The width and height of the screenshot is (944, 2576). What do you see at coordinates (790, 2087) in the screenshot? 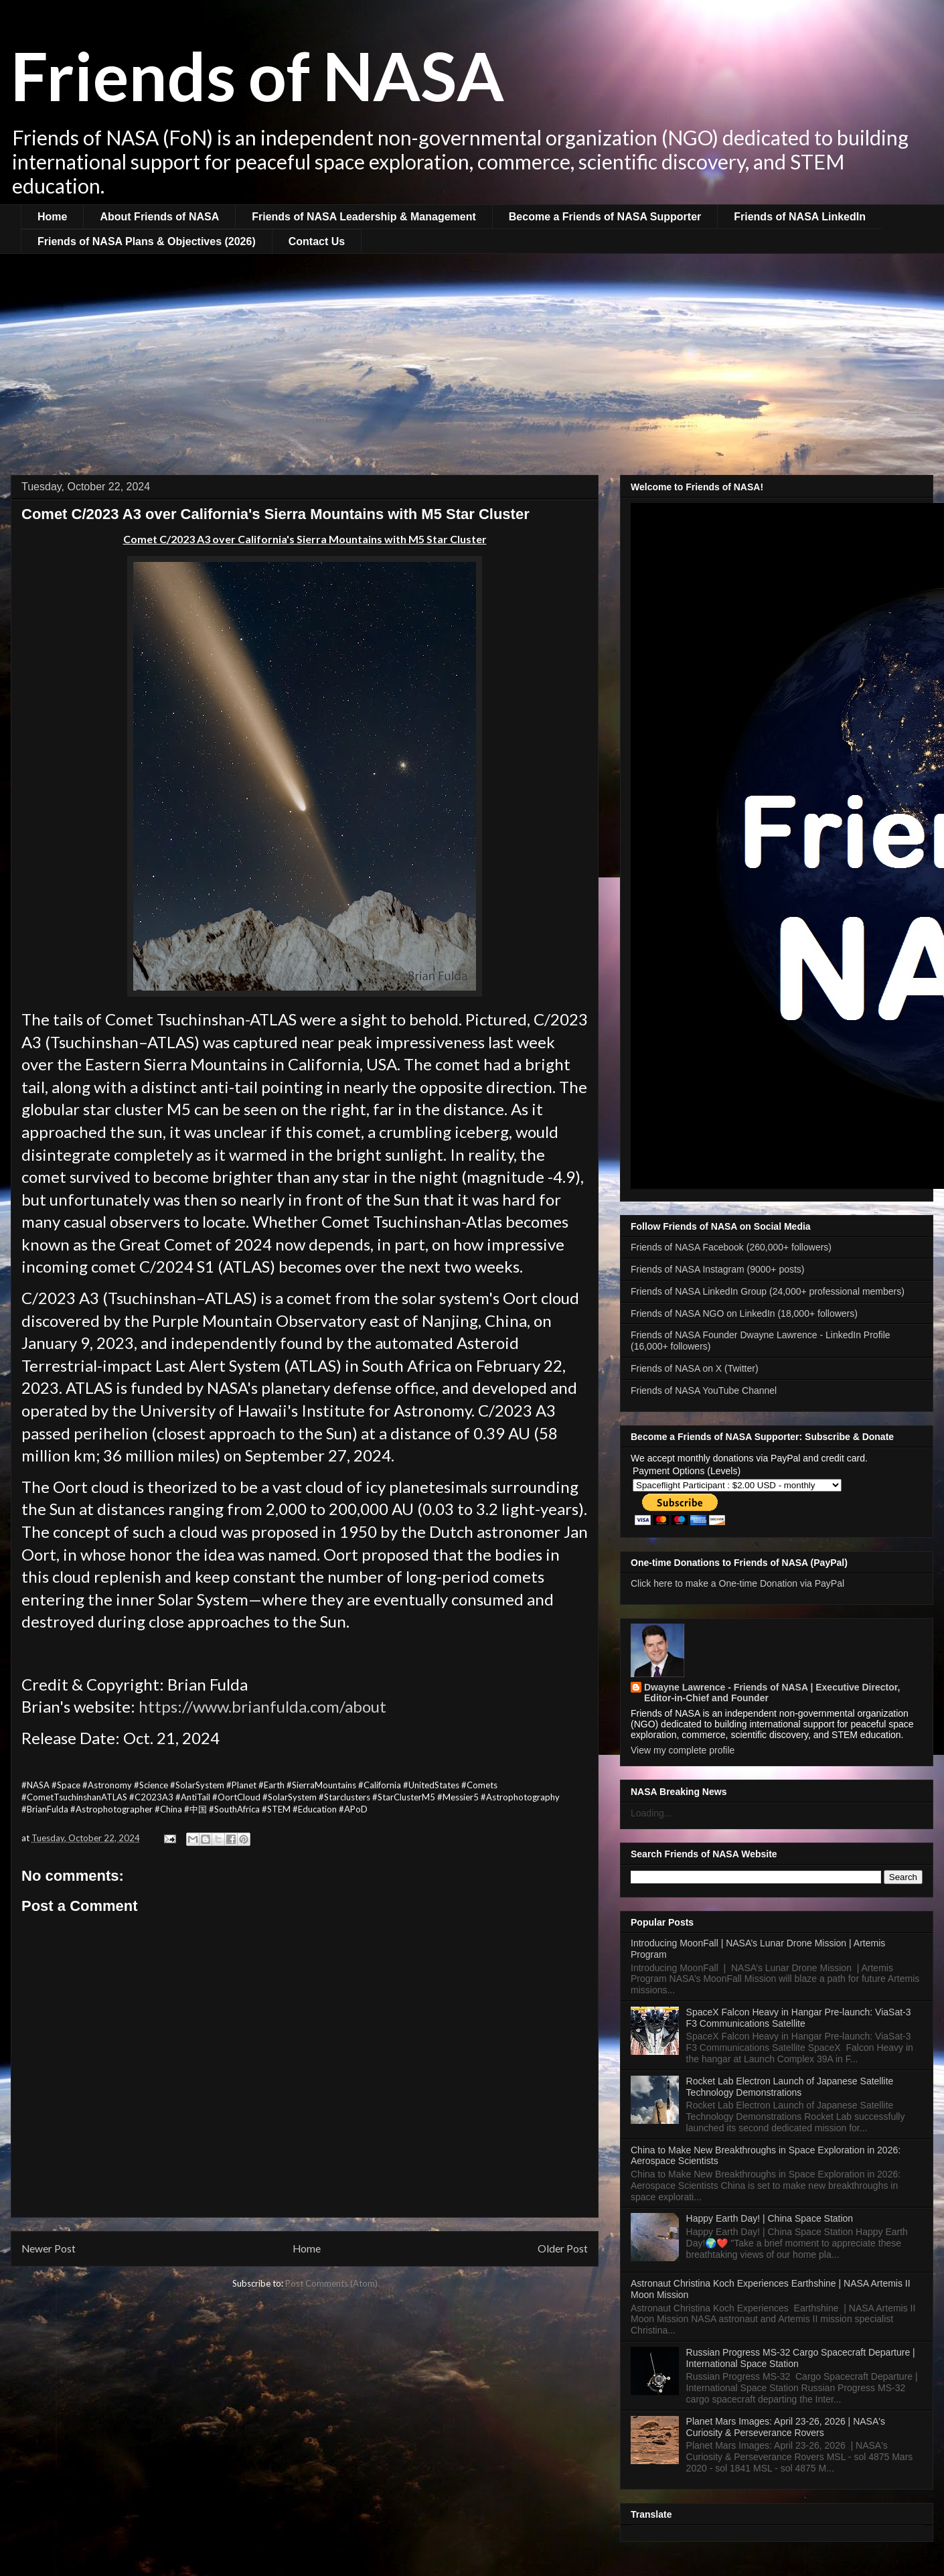
I see `Rocket Lab Electron Launch of Japanese Satellite Technology Demonstrations` at bounding box center [790, 2087].